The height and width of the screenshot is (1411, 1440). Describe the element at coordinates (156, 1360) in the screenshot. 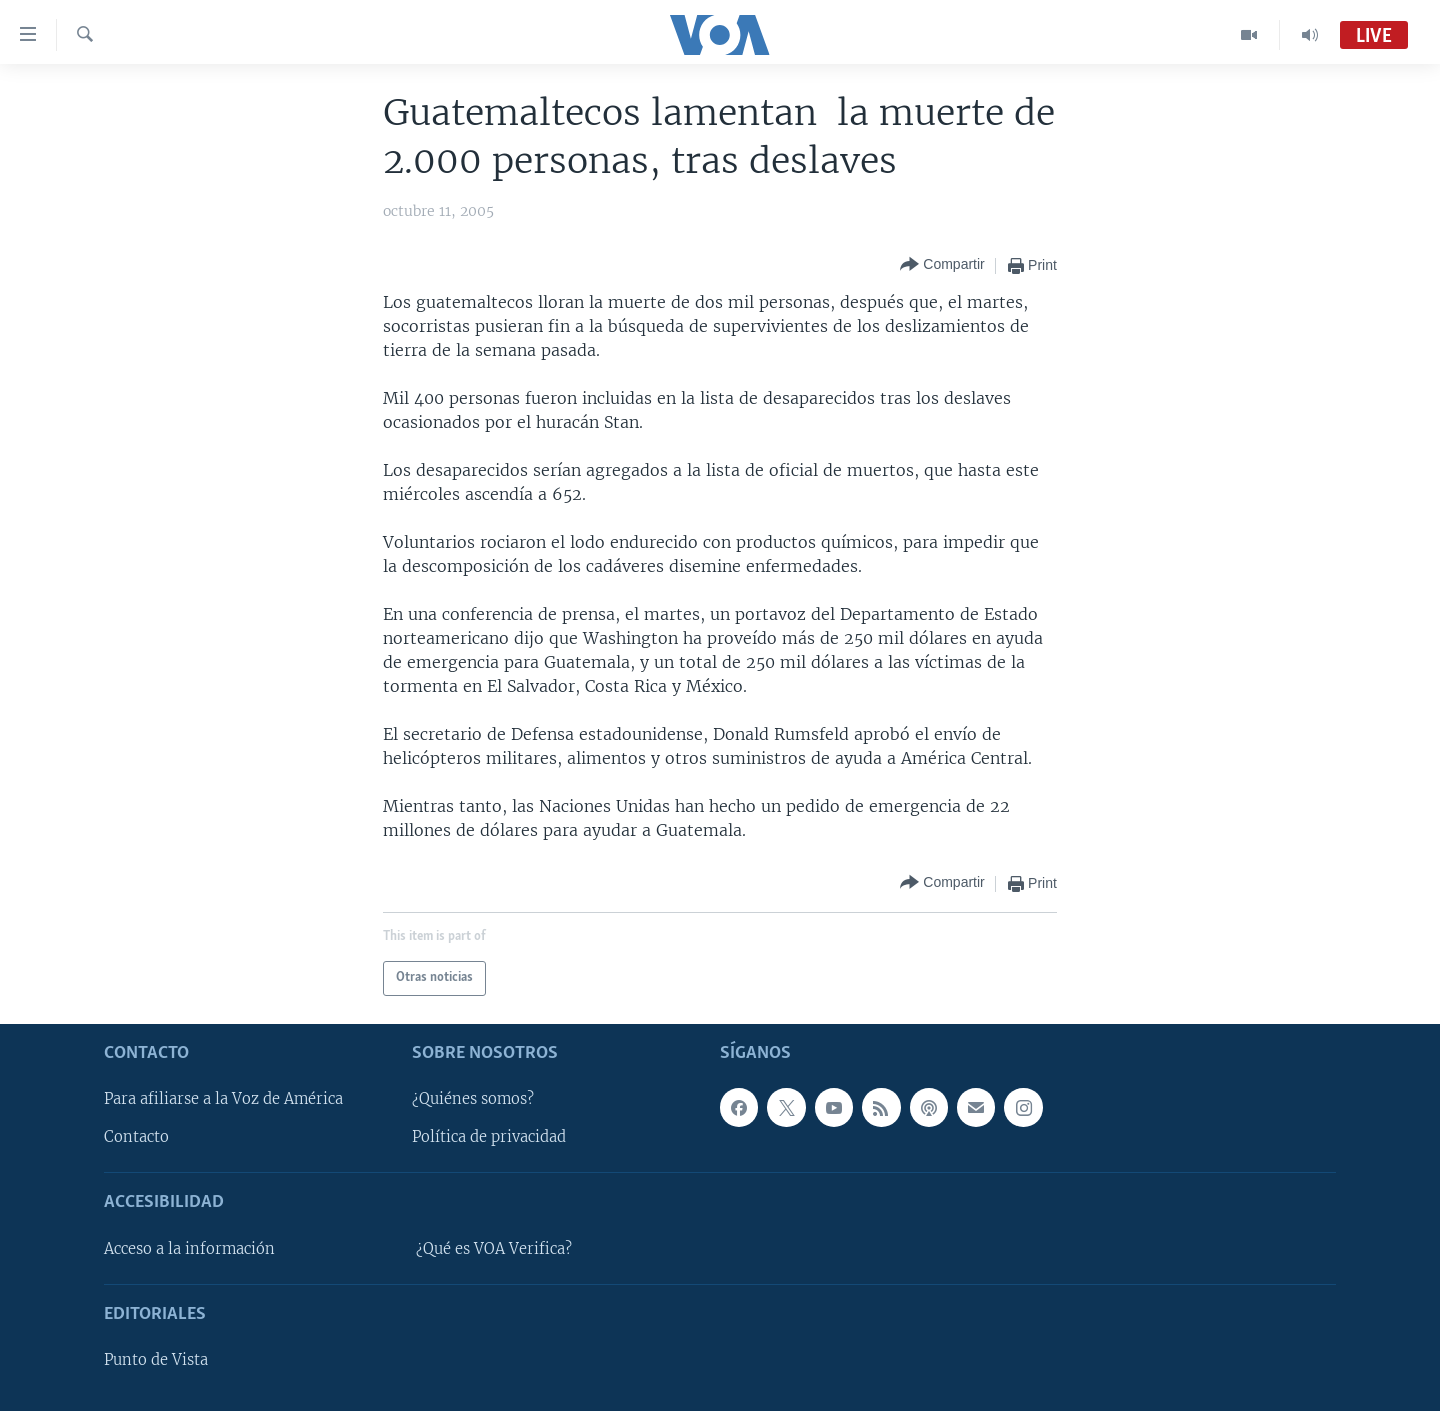

I see `Punto de Vista` at that location.